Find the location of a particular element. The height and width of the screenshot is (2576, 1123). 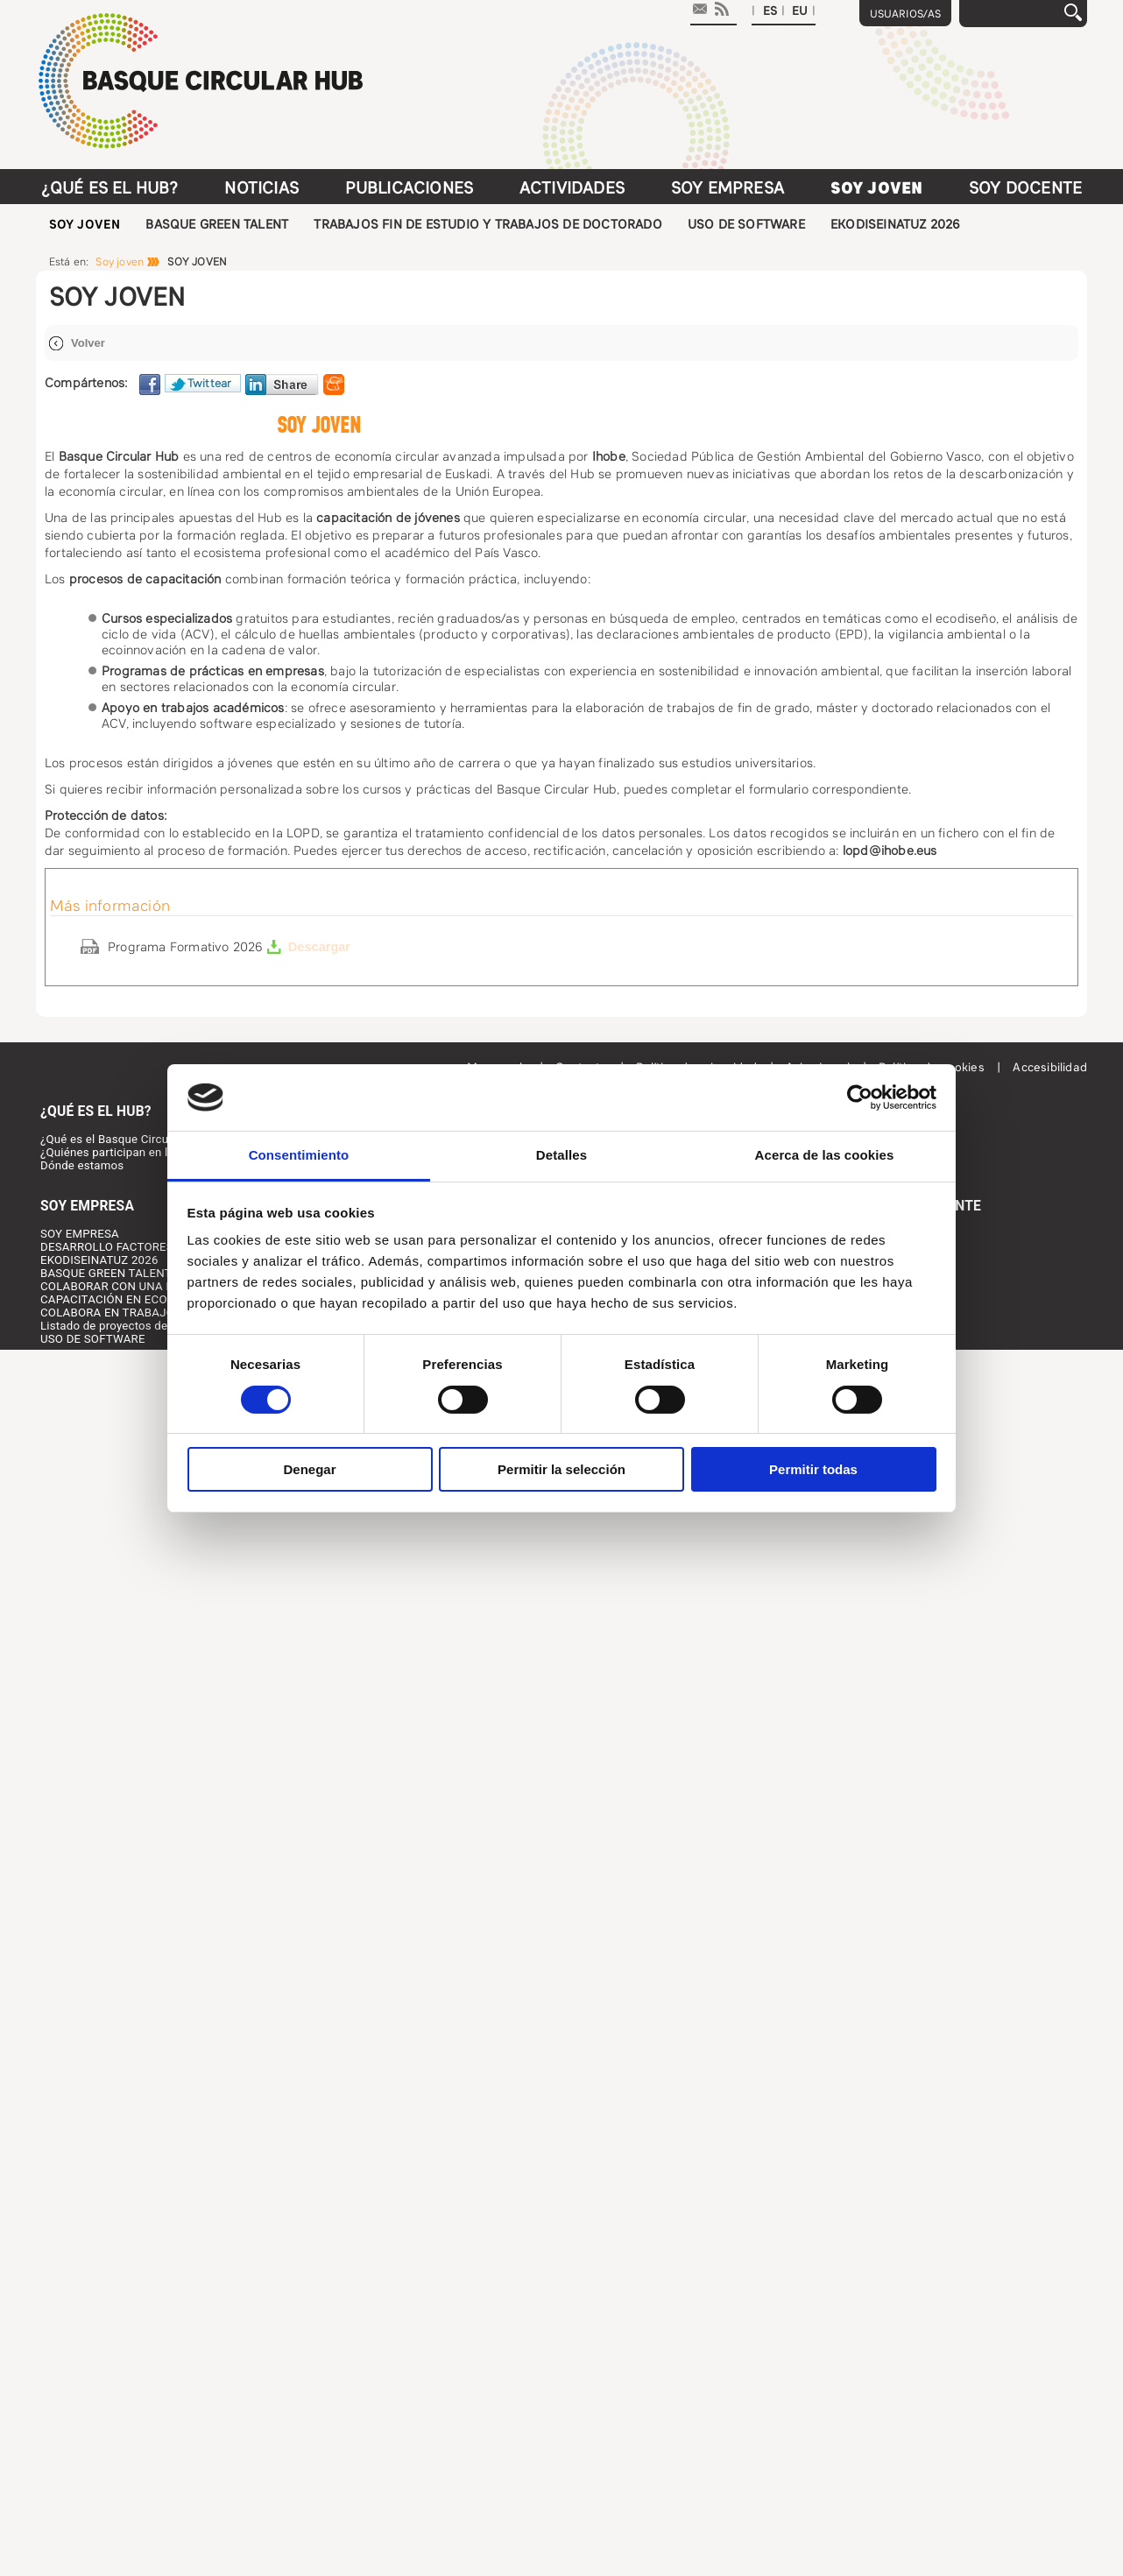

¿Quiénes participan en la iniciativa? is located at coordinates (135, 1152).